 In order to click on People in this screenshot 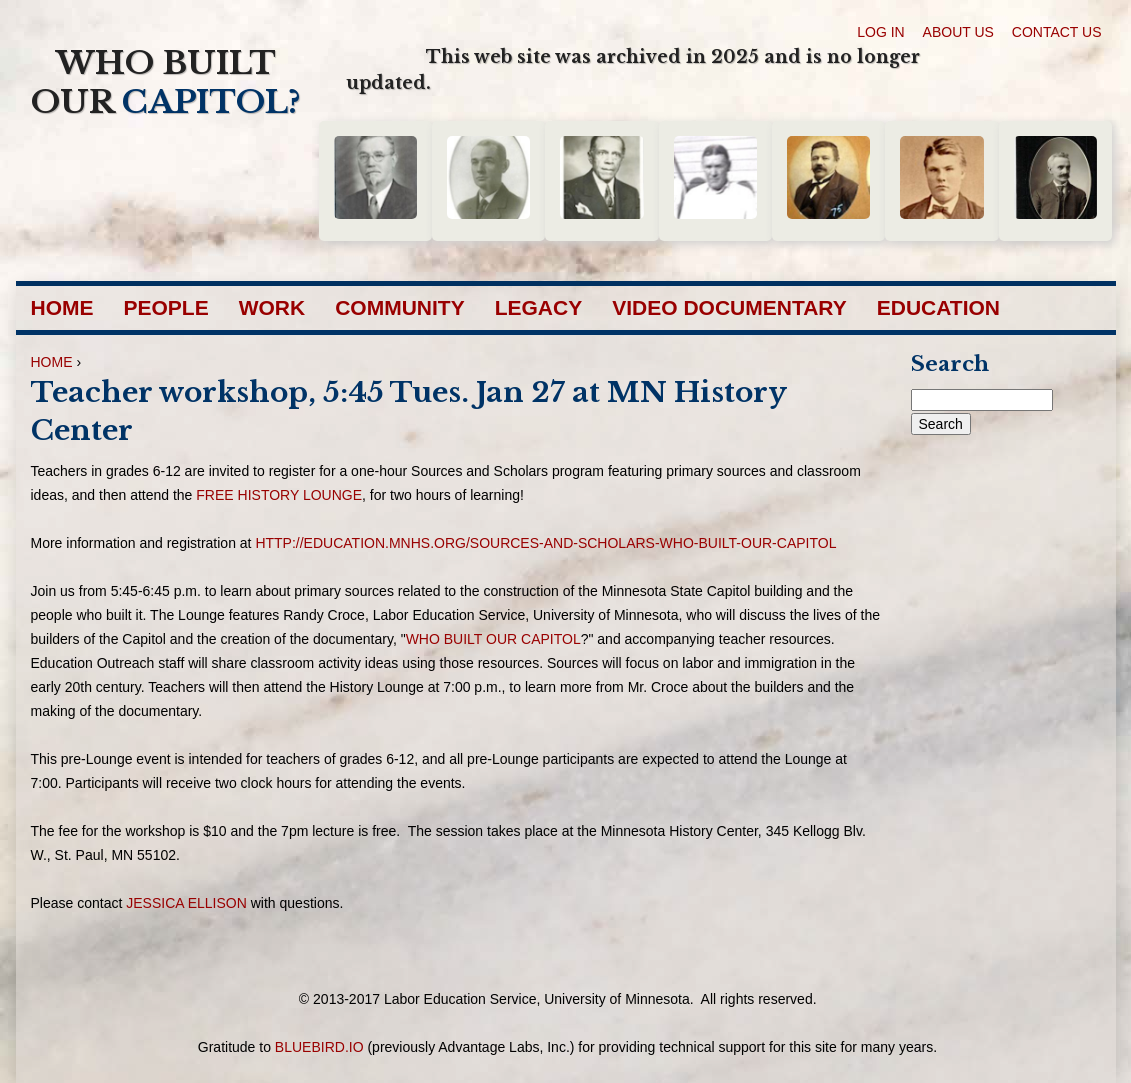, I will do `click(166, 307)`.